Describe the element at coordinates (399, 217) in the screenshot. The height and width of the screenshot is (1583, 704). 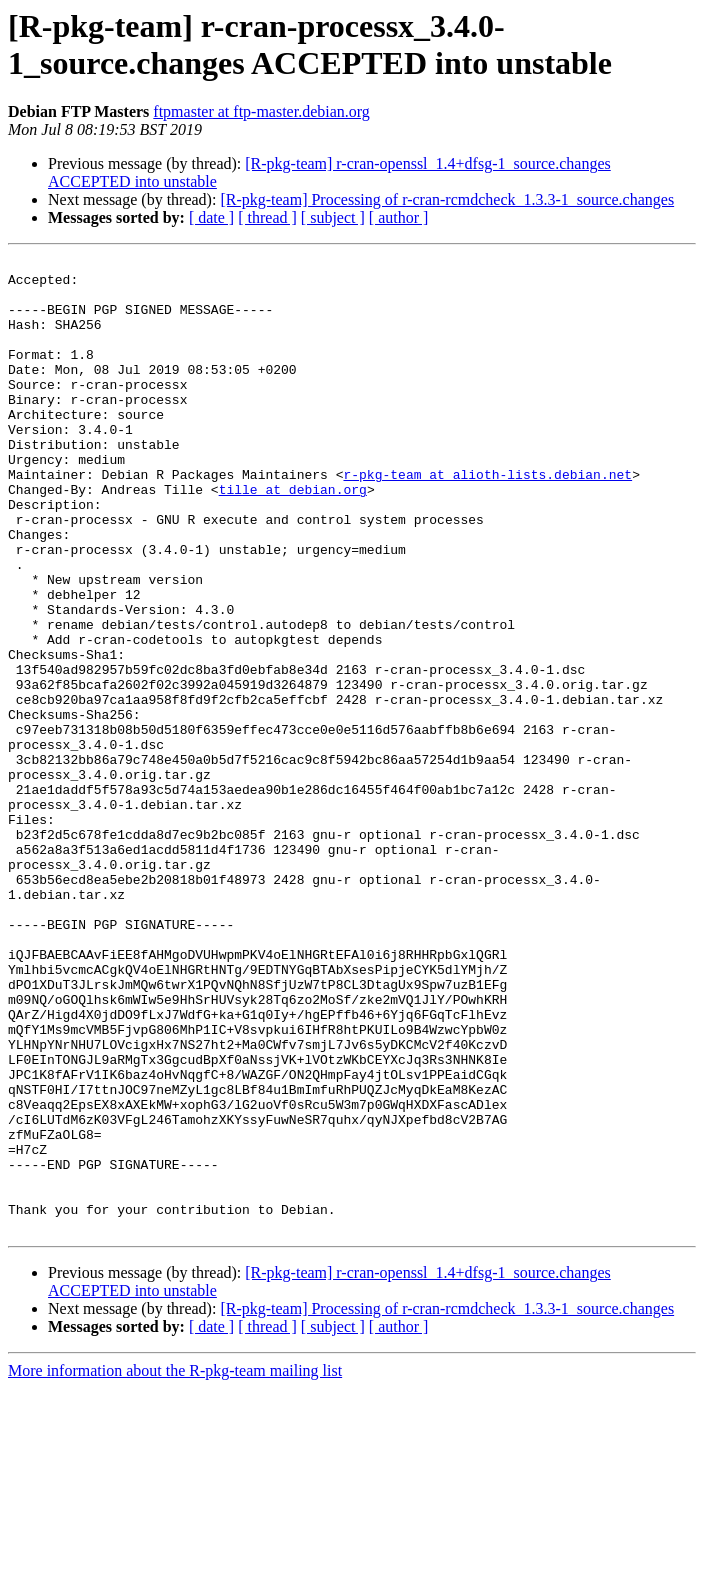
I see `[ author ]` at that location.